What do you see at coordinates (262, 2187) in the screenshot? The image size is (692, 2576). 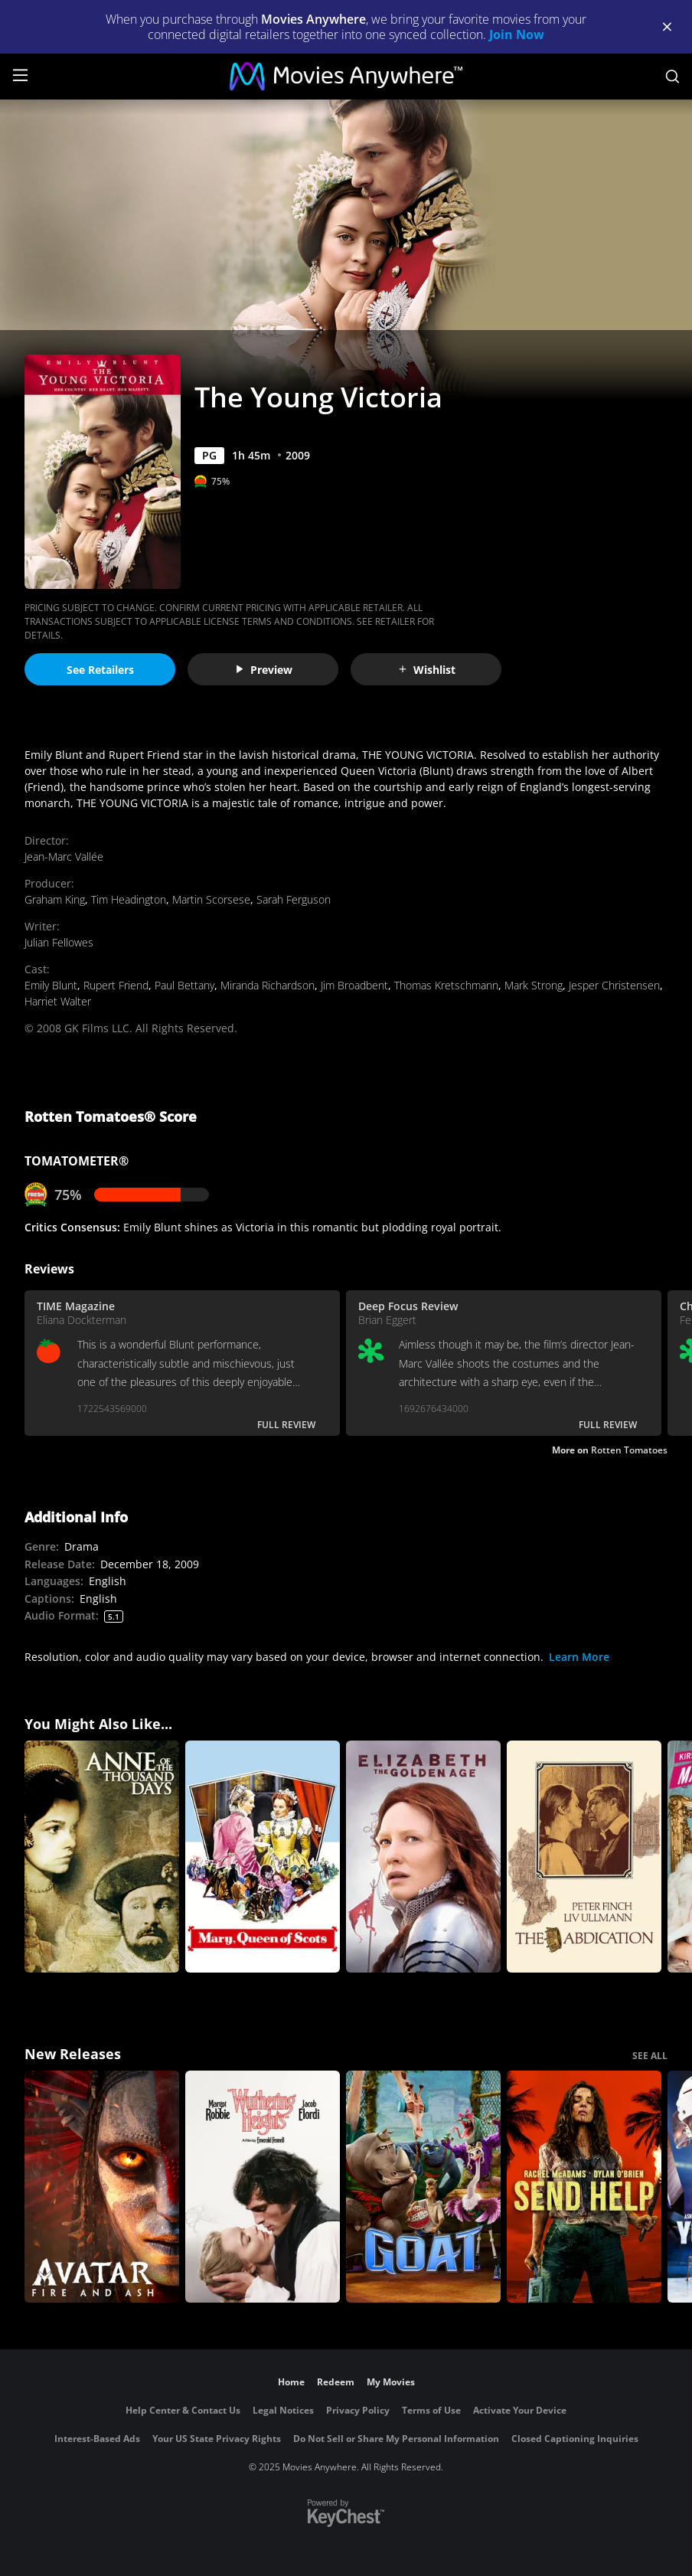 I see `["Wuthering Heights"]` at bounding box center [262, 2187].